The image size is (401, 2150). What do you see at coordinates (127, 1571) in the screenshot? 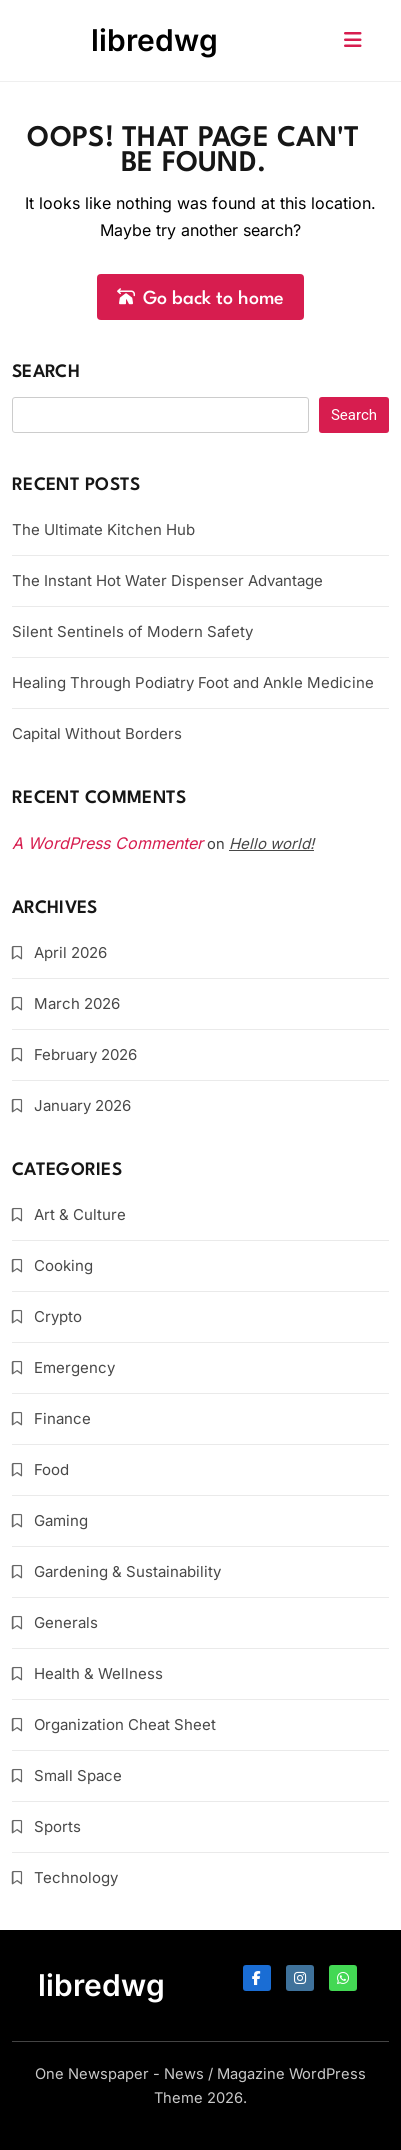
I see `Gardening & Sustainability` at bounding box center [127, 1571].